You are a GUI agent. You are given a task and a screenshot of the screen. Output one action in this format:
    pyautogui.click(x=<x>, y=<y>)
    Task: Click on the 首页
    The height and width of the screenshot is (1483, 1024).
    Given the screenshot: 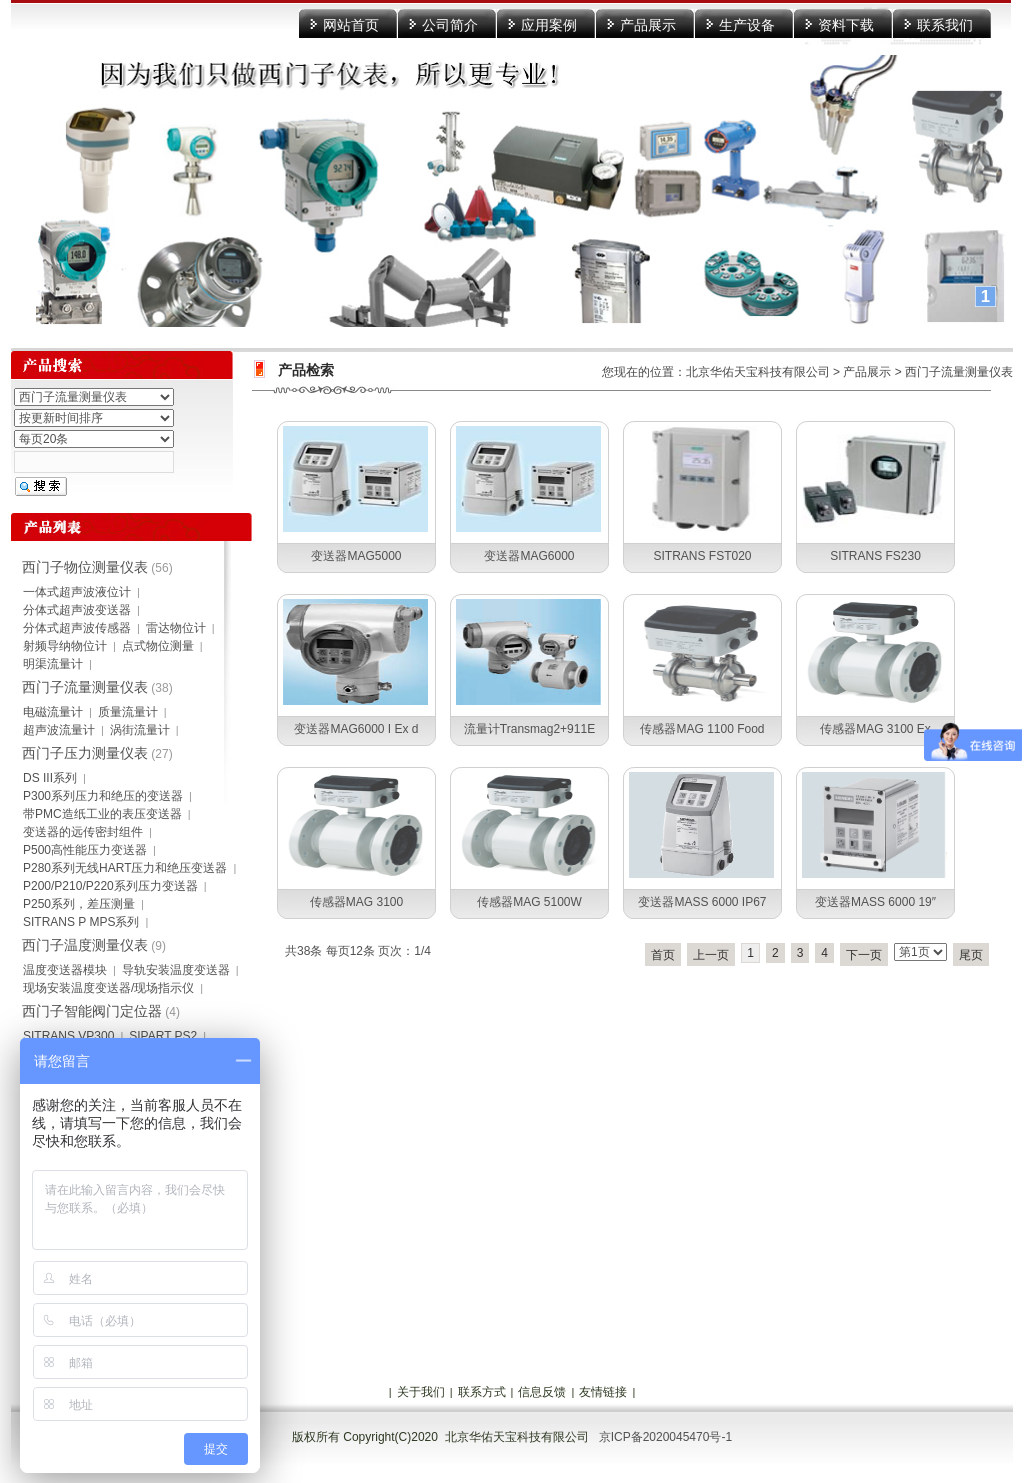 What is the action you would take?
    pyautogui.click(x=663, y=955)
    